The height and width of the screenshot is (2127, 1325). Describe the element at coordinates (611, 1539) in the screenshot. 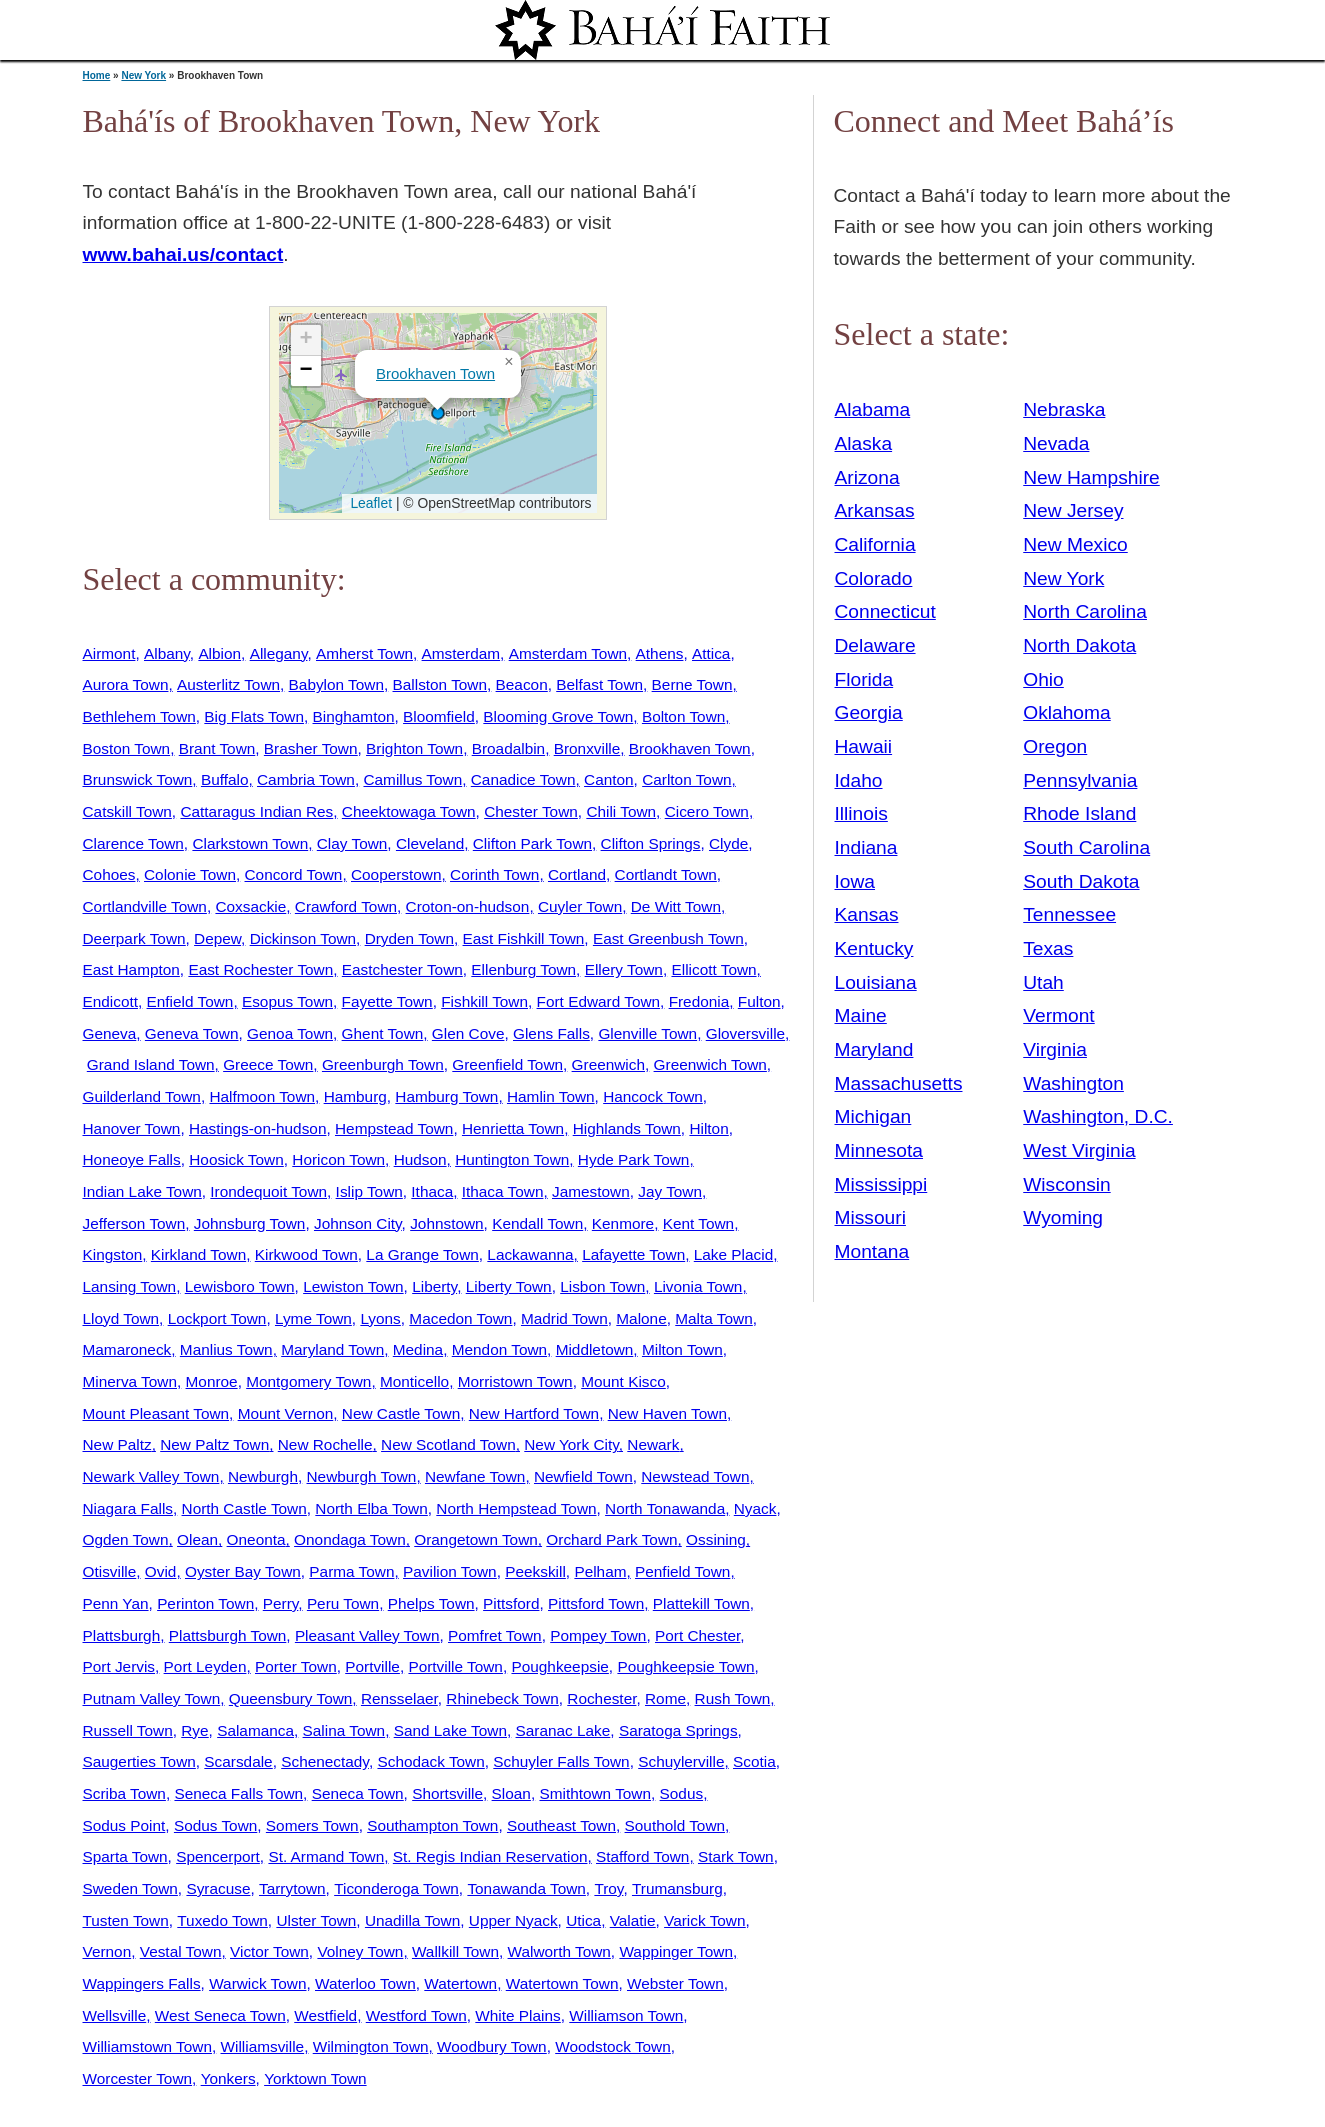

I see `Orchard Park Town` at that location.